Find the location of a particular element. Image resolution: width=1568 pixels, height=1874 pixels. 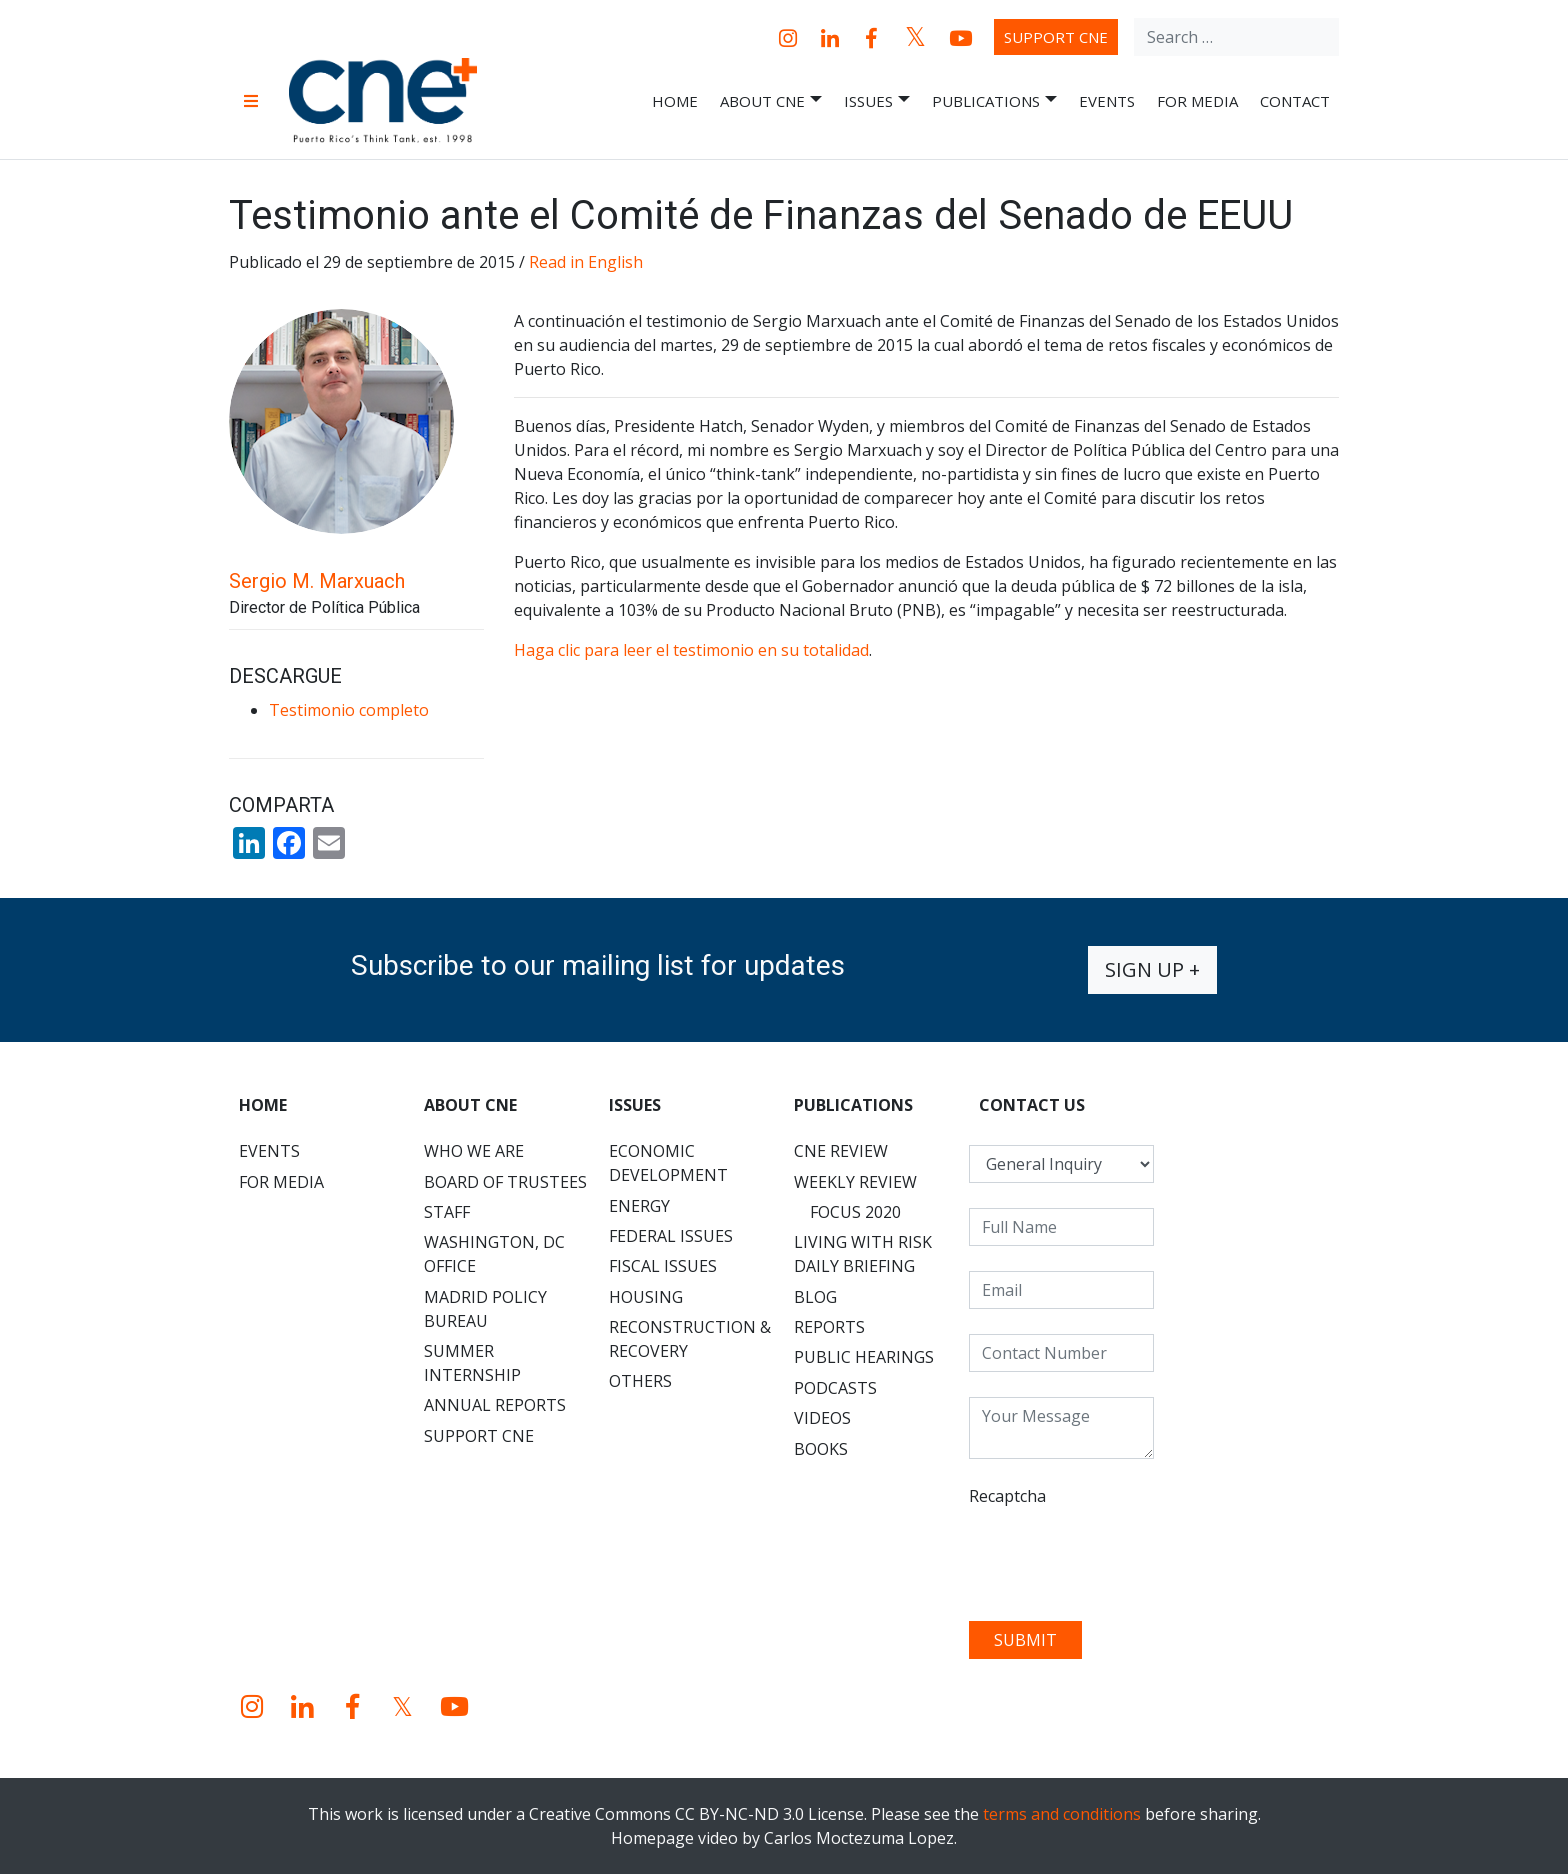

Read in English is located at coordinates (586, 262).